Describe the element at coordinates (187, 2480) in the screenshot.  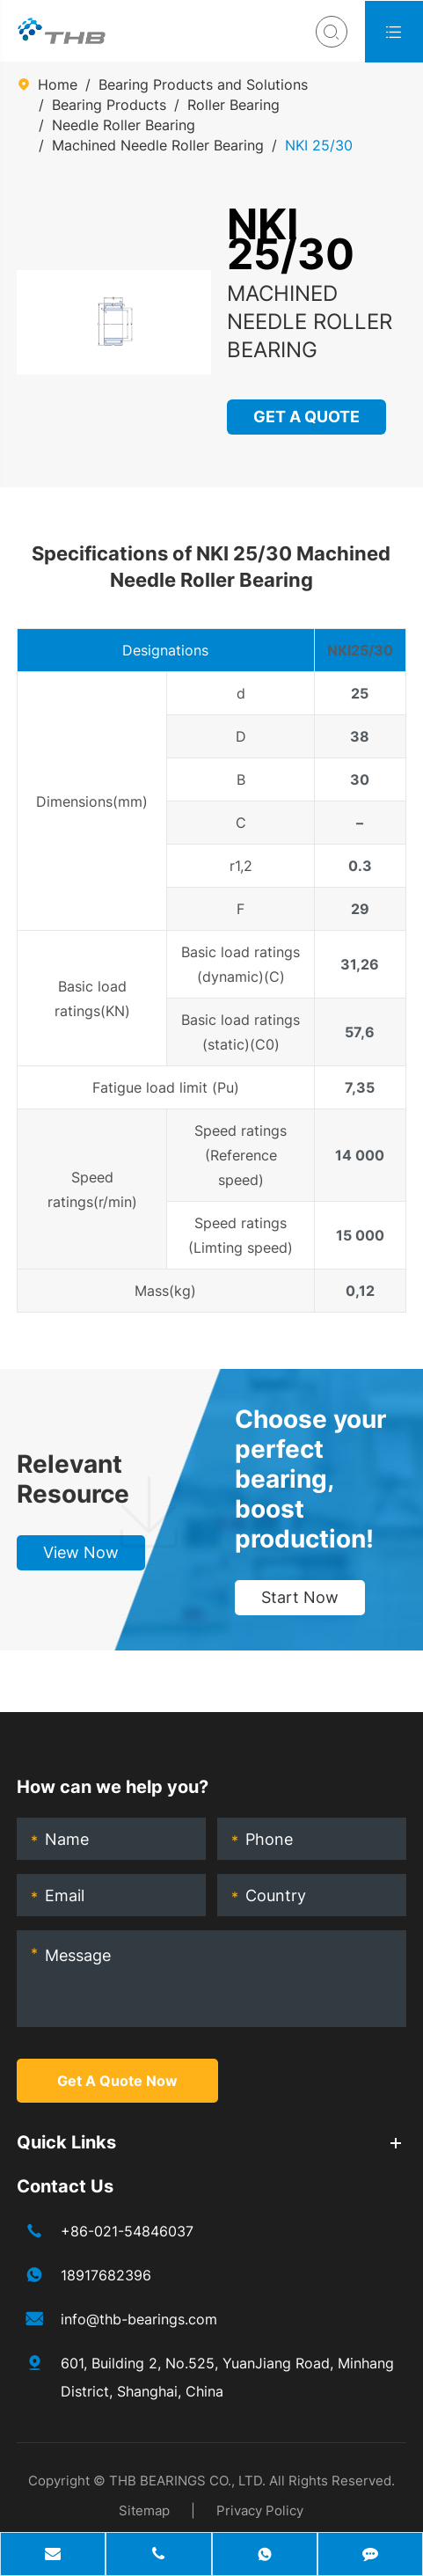
I see `THB BEARINGS CO., LTD.` at that location.